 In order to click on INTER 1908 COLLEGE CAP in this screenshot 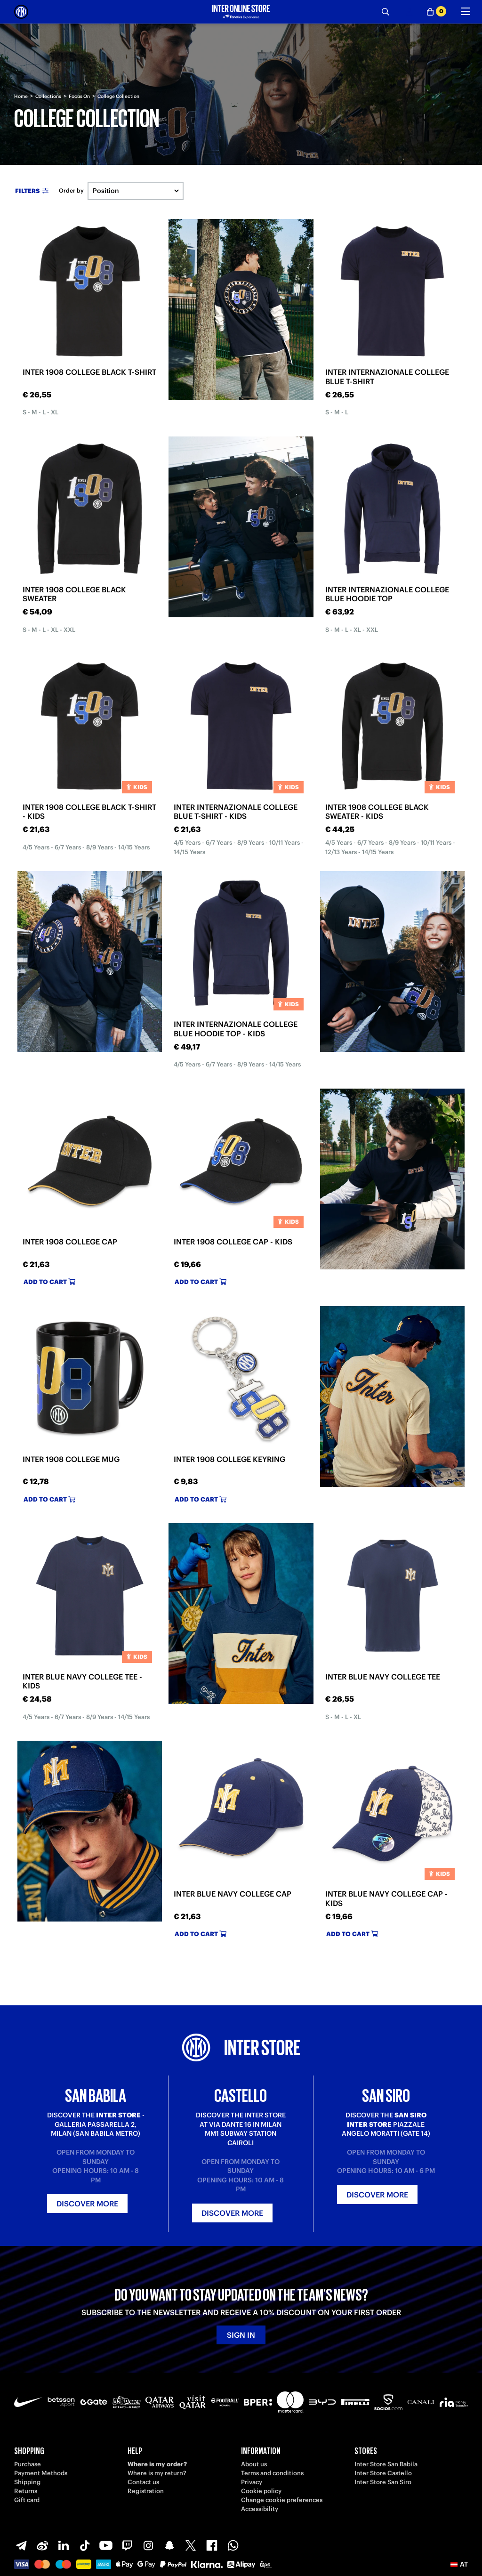, I will do `click(70, 1241)`.